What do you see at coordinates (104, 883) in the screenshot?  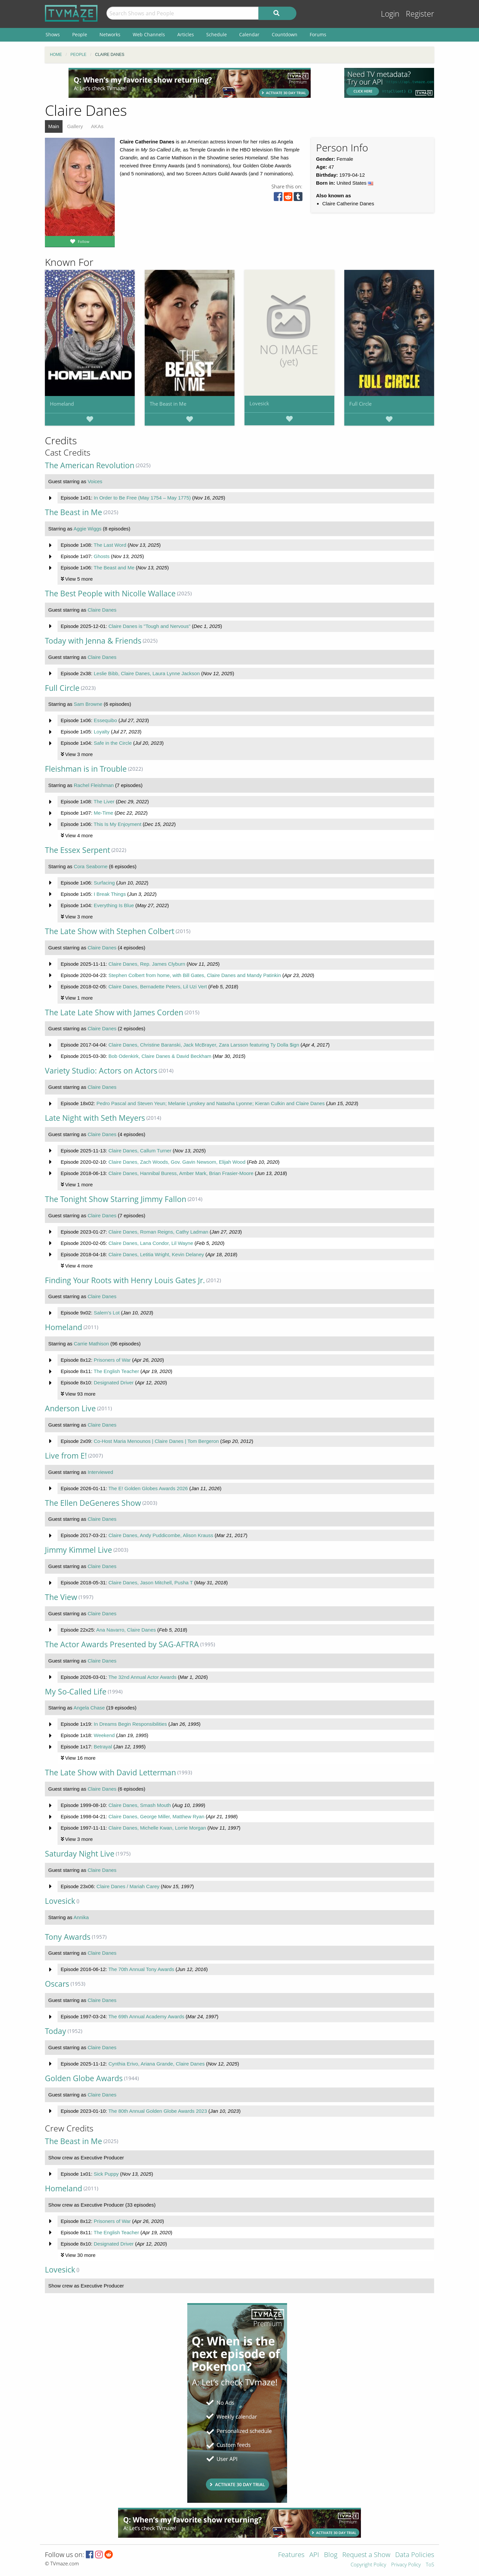 I see `Surfacing` at bounding box center [104, 883].